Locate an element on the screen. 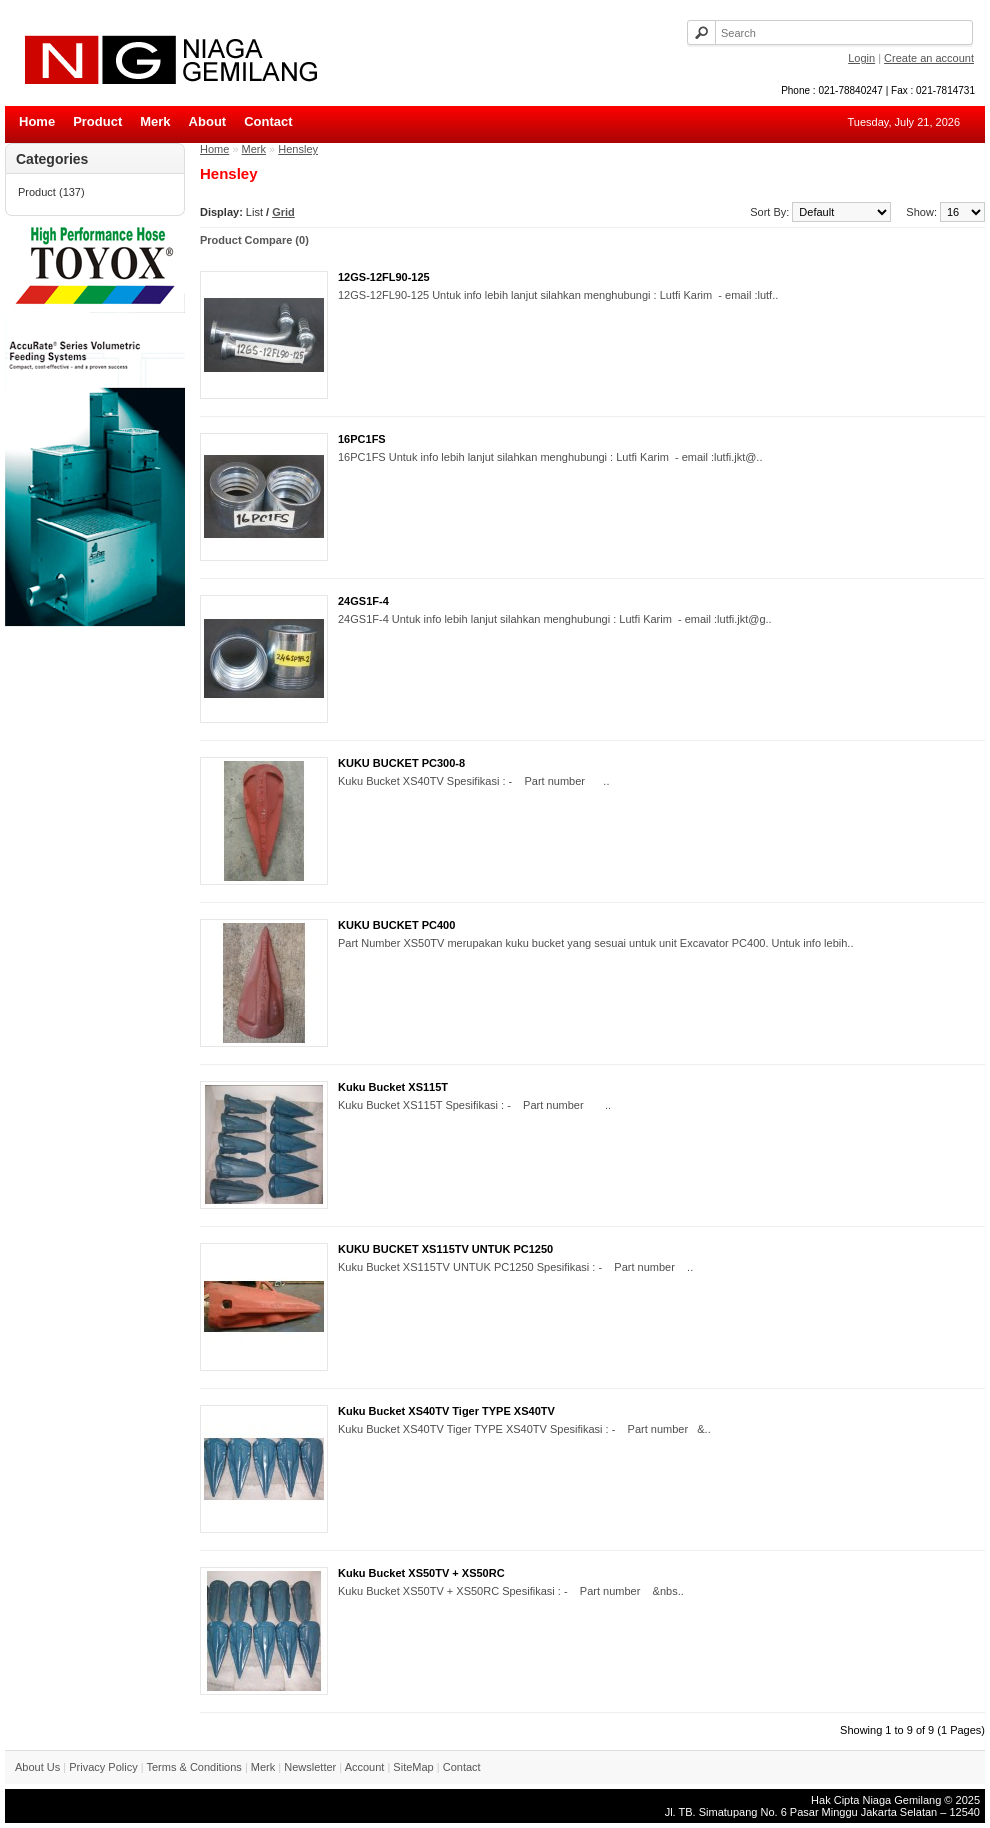  About Us is located at coordinates (37, 1767).